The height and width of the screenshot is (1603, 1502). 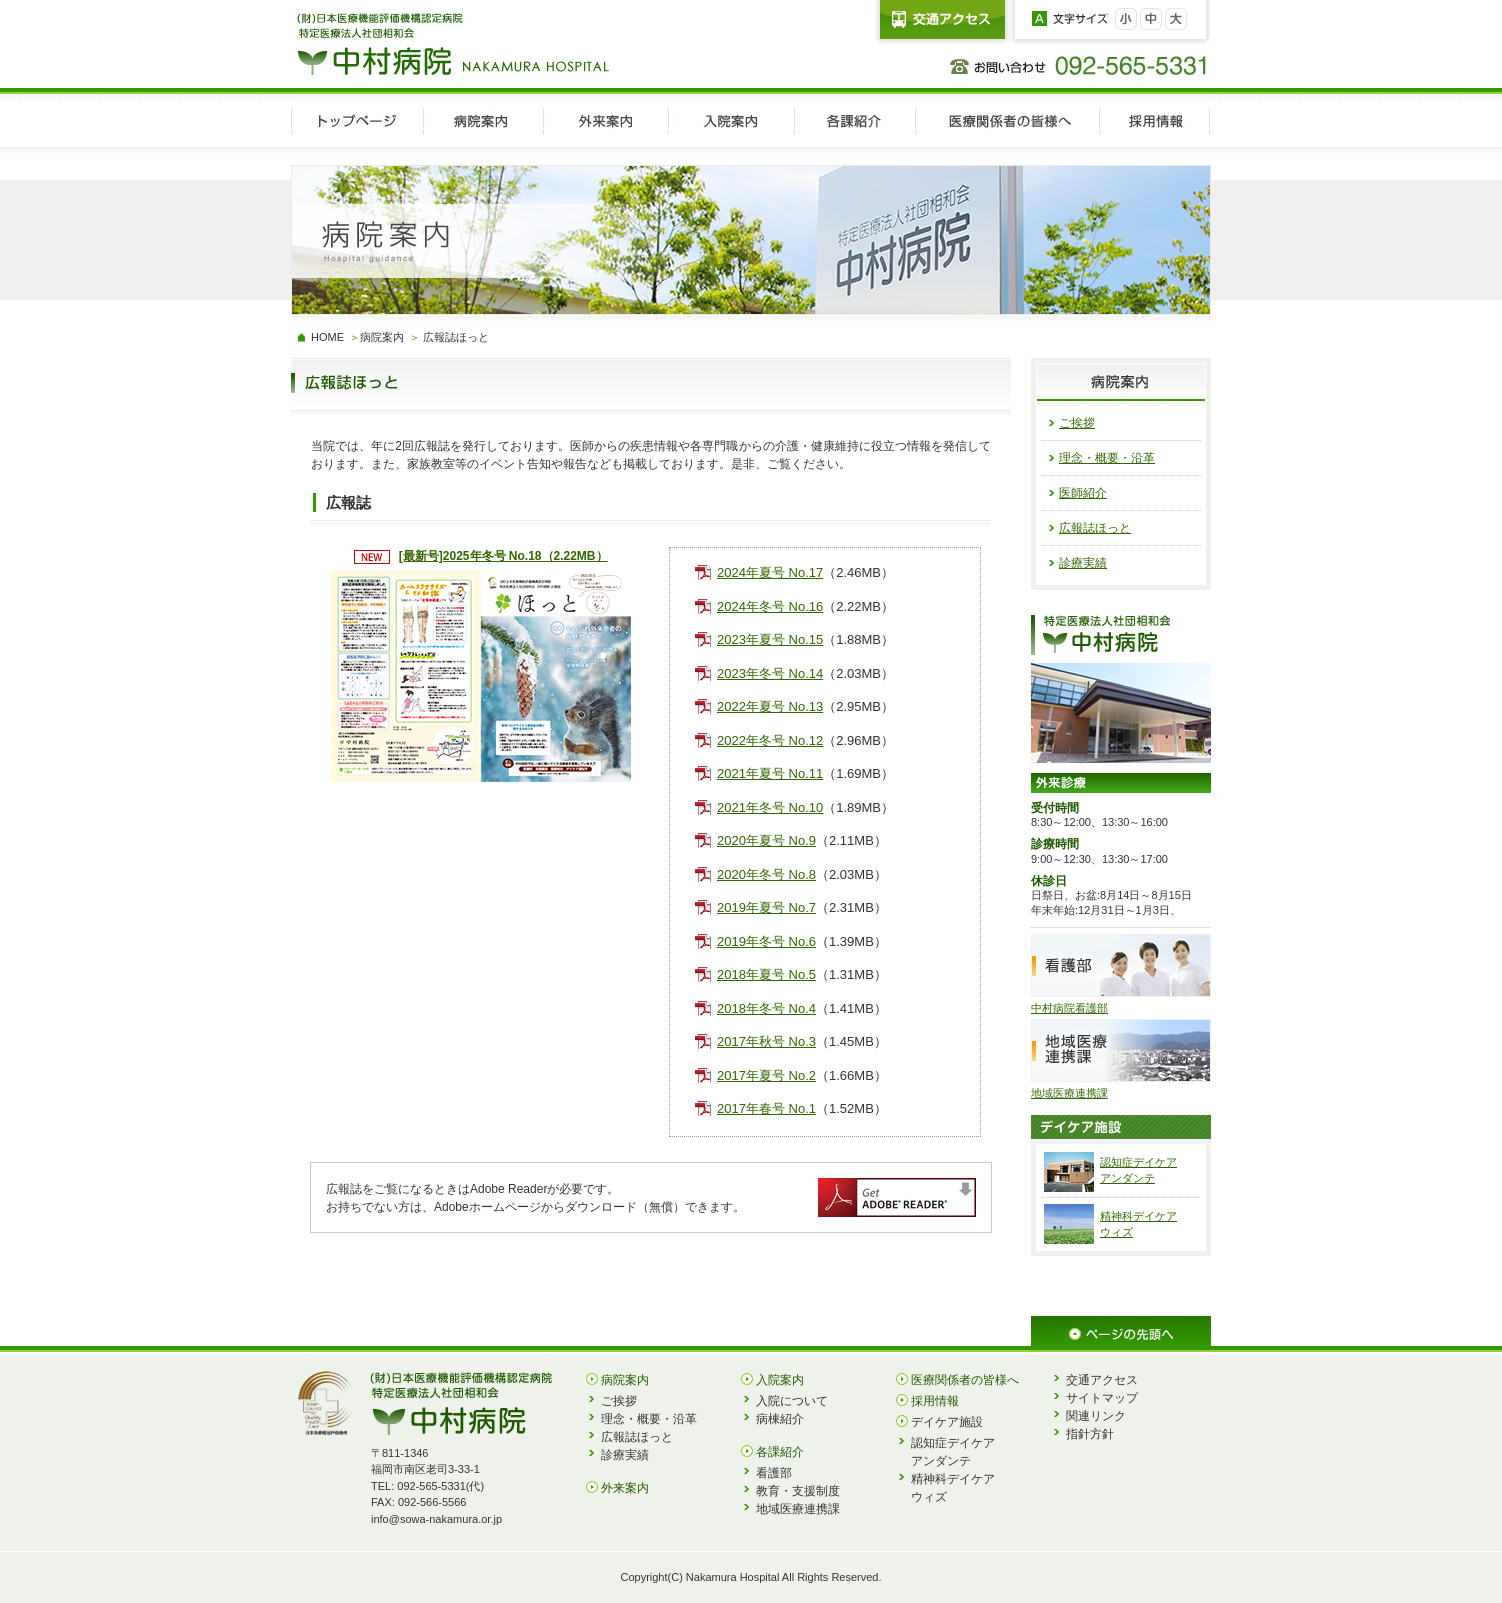 What do you see at coordinates (327, 337) in the screenshot?
I see `HOME` at bounding box center [327, 337].